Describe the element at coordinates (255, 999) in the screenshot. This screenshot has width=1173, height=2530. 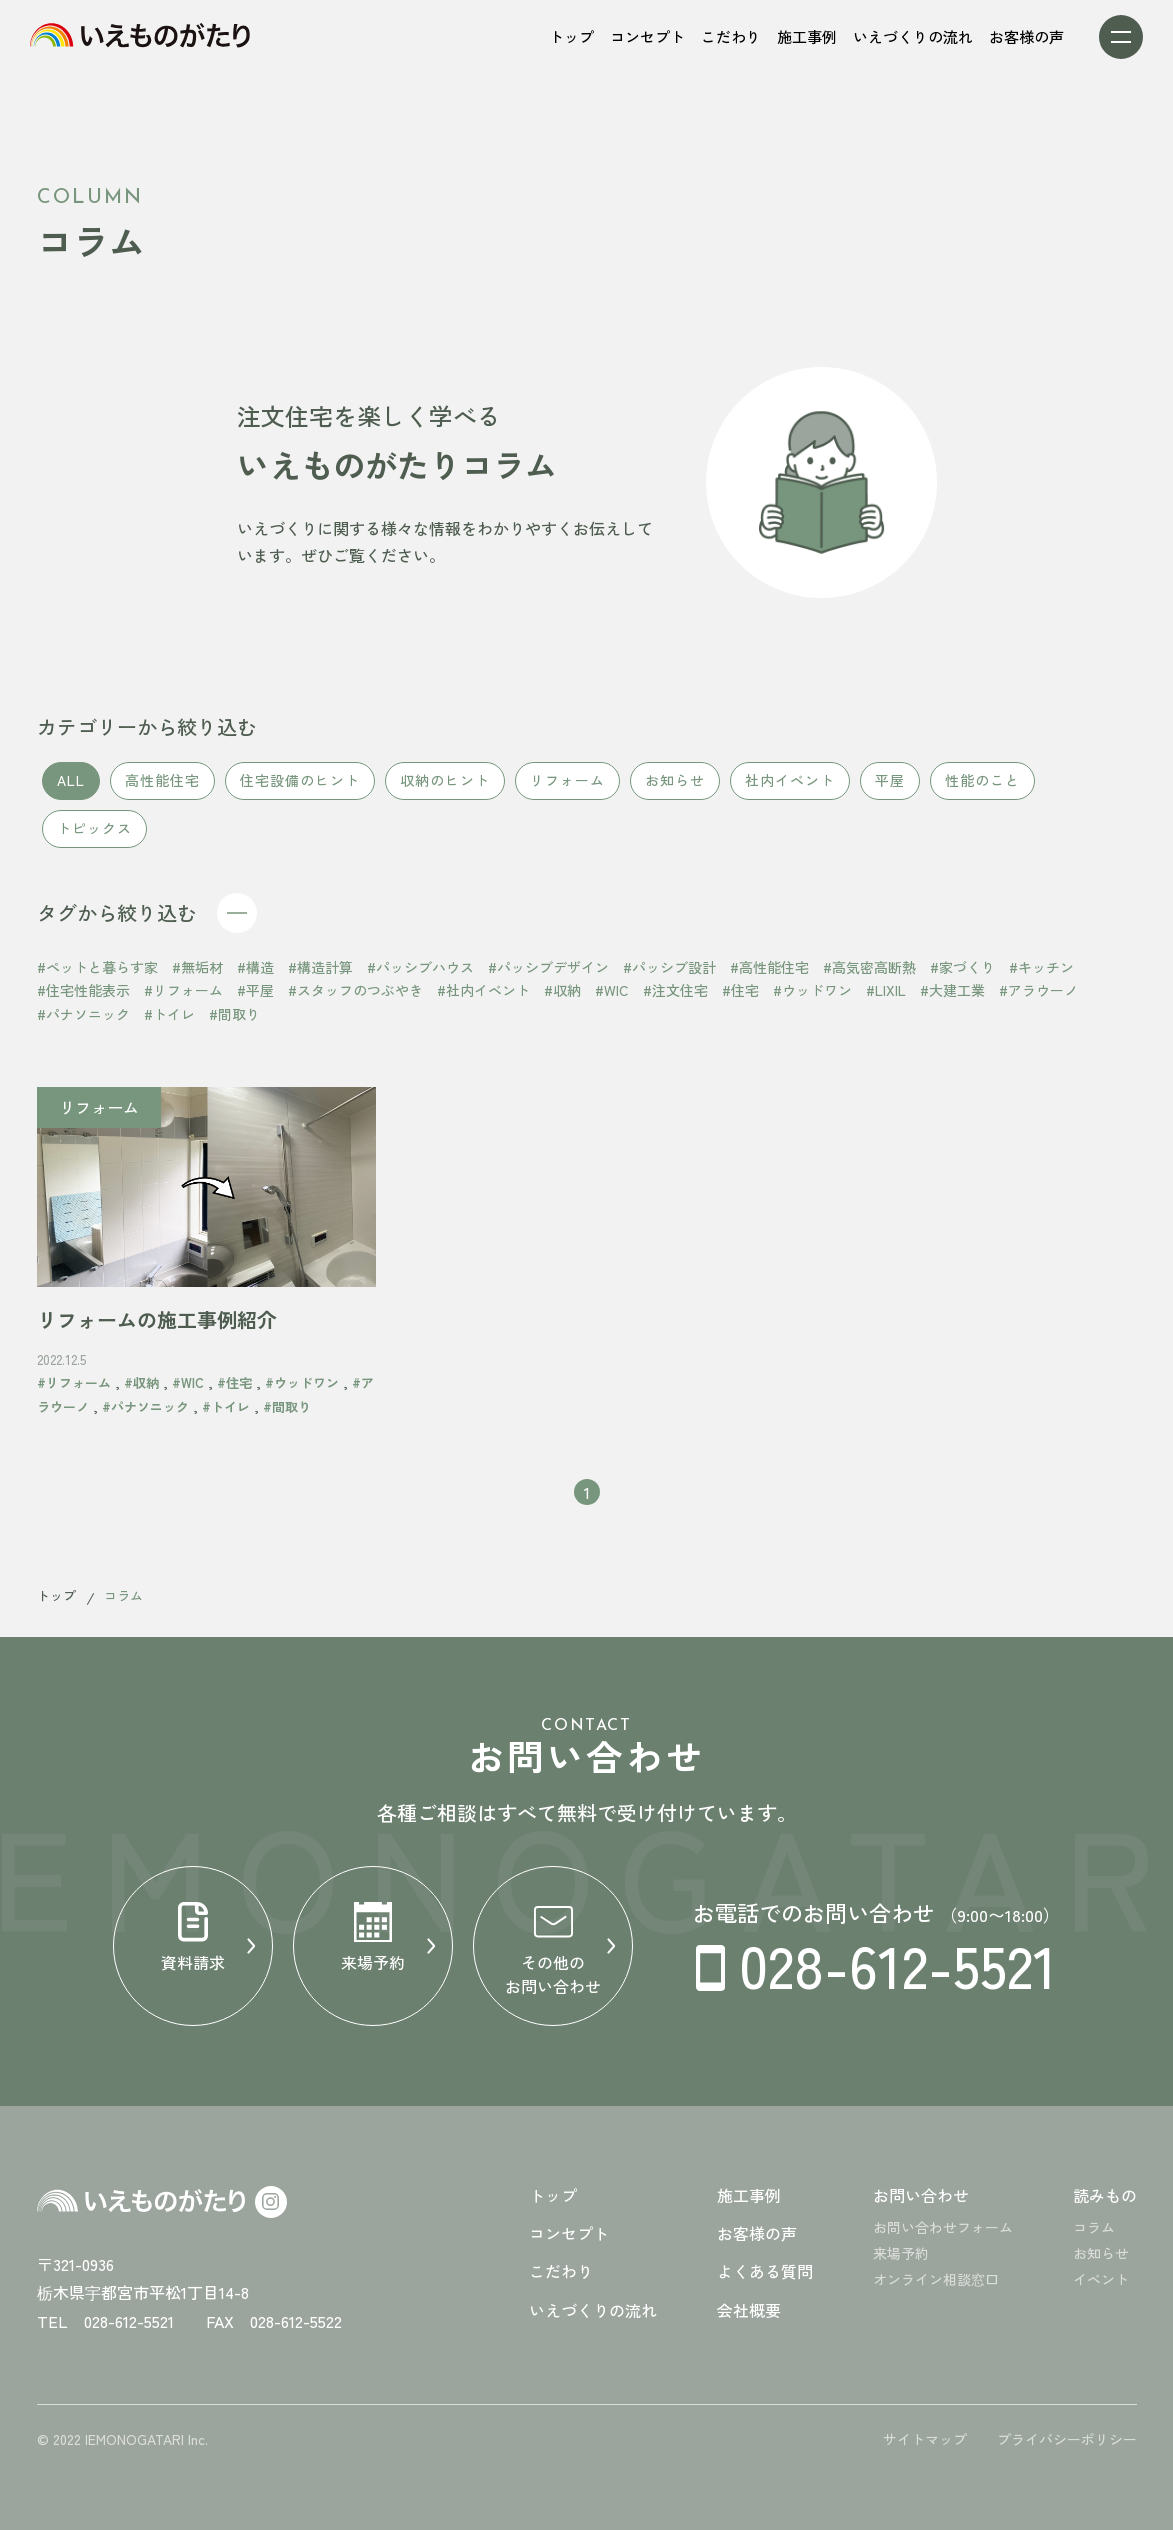
I see `#平屋` at that location.